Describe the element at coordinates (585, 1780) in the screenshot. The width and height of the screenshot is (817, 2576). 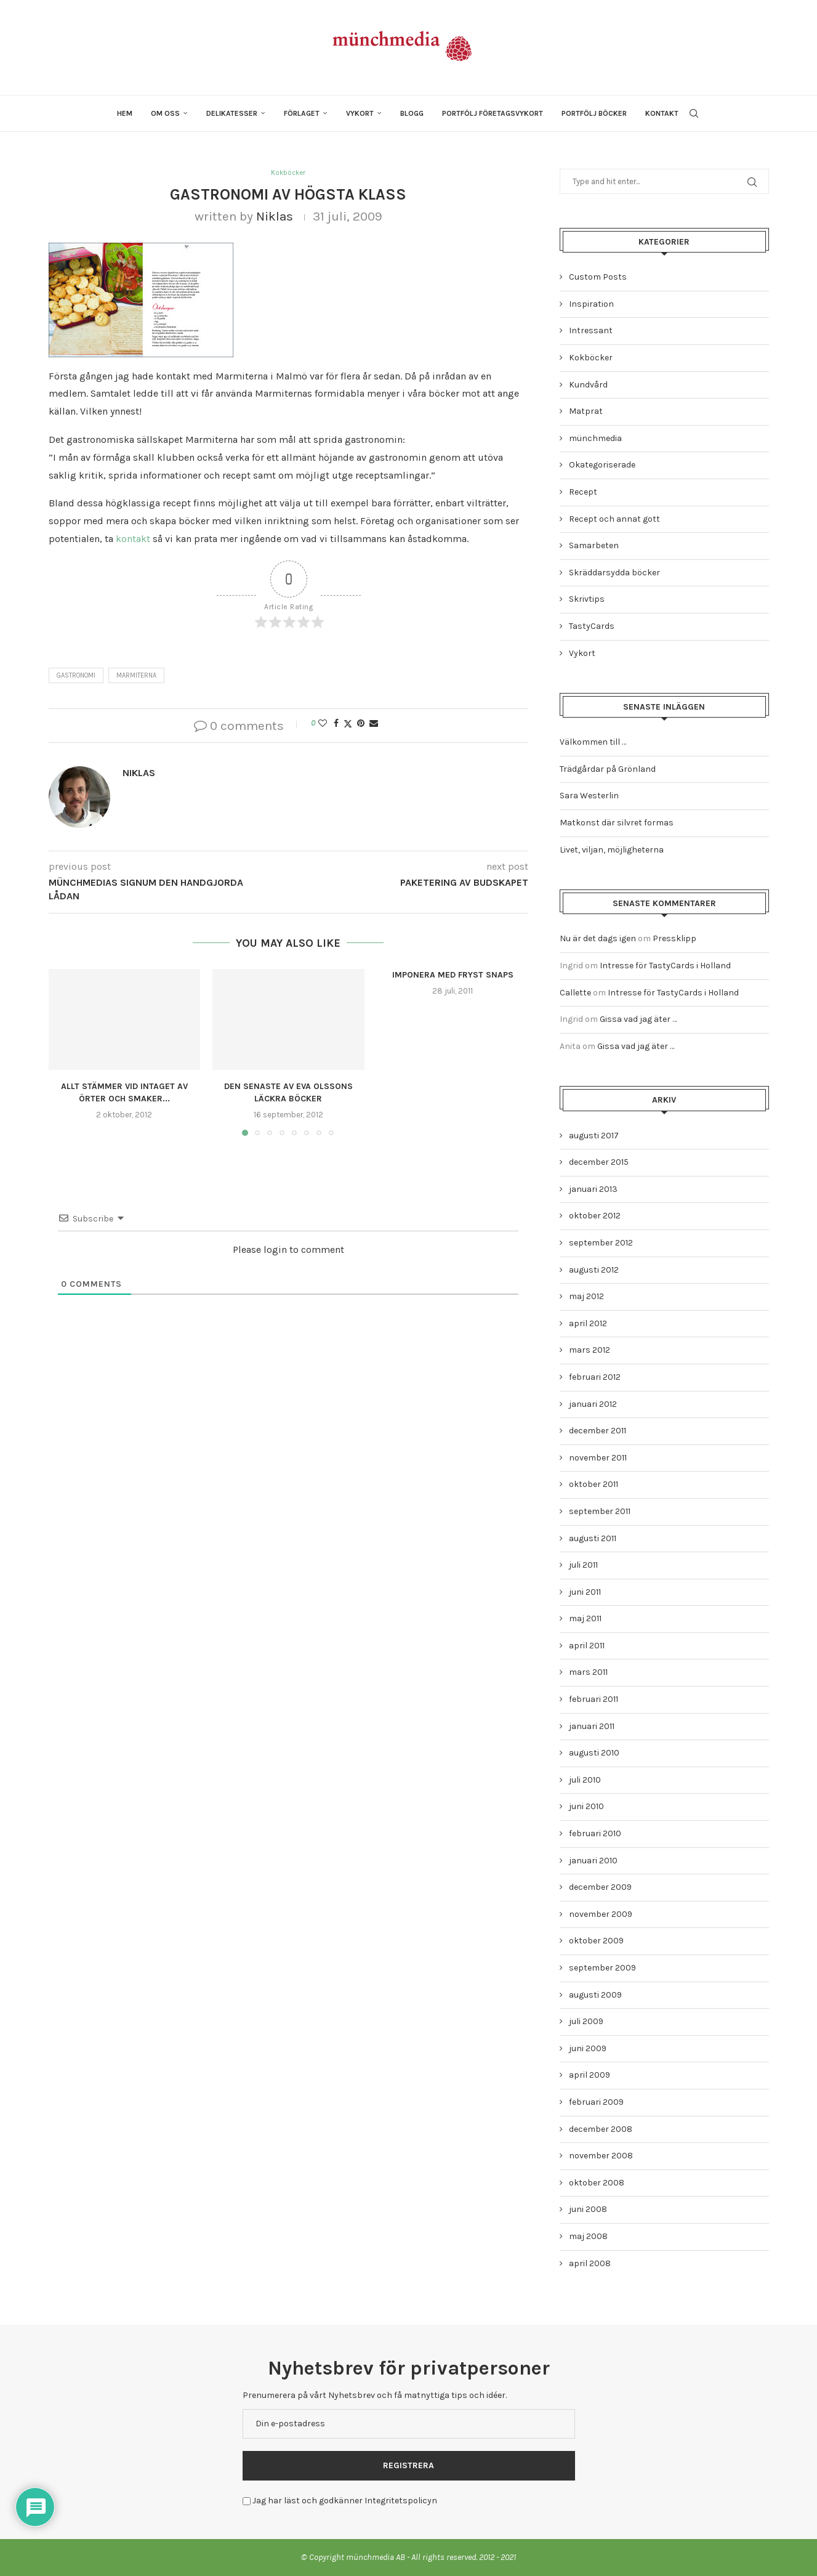
I see `juli 2010` at that location.